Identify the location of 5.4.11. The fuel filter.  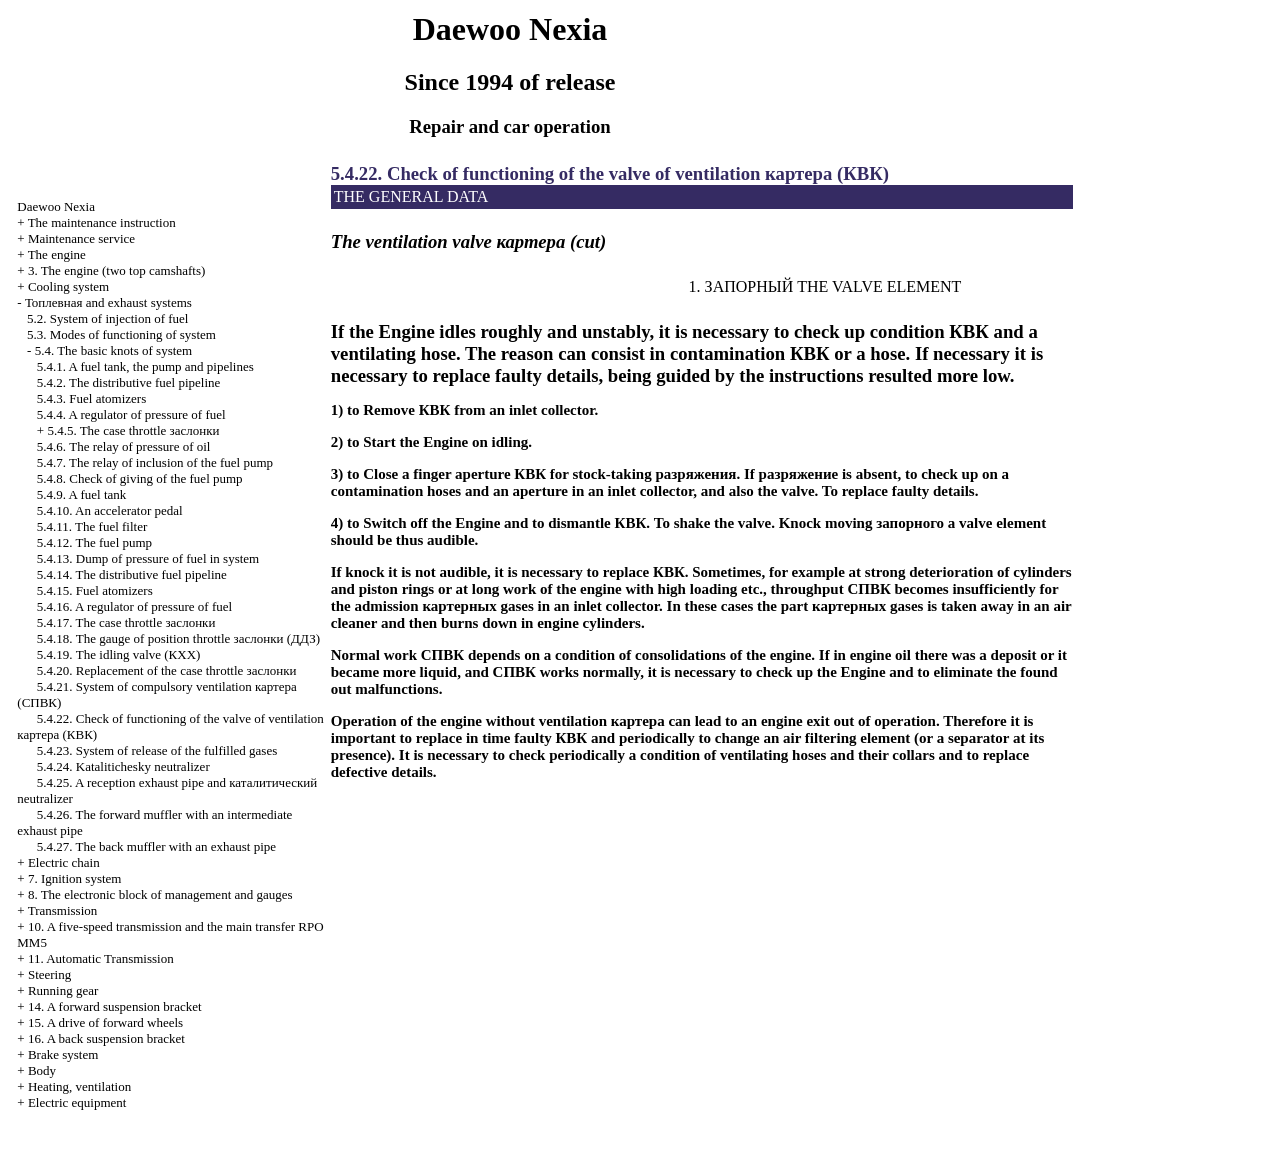
(92, 526).